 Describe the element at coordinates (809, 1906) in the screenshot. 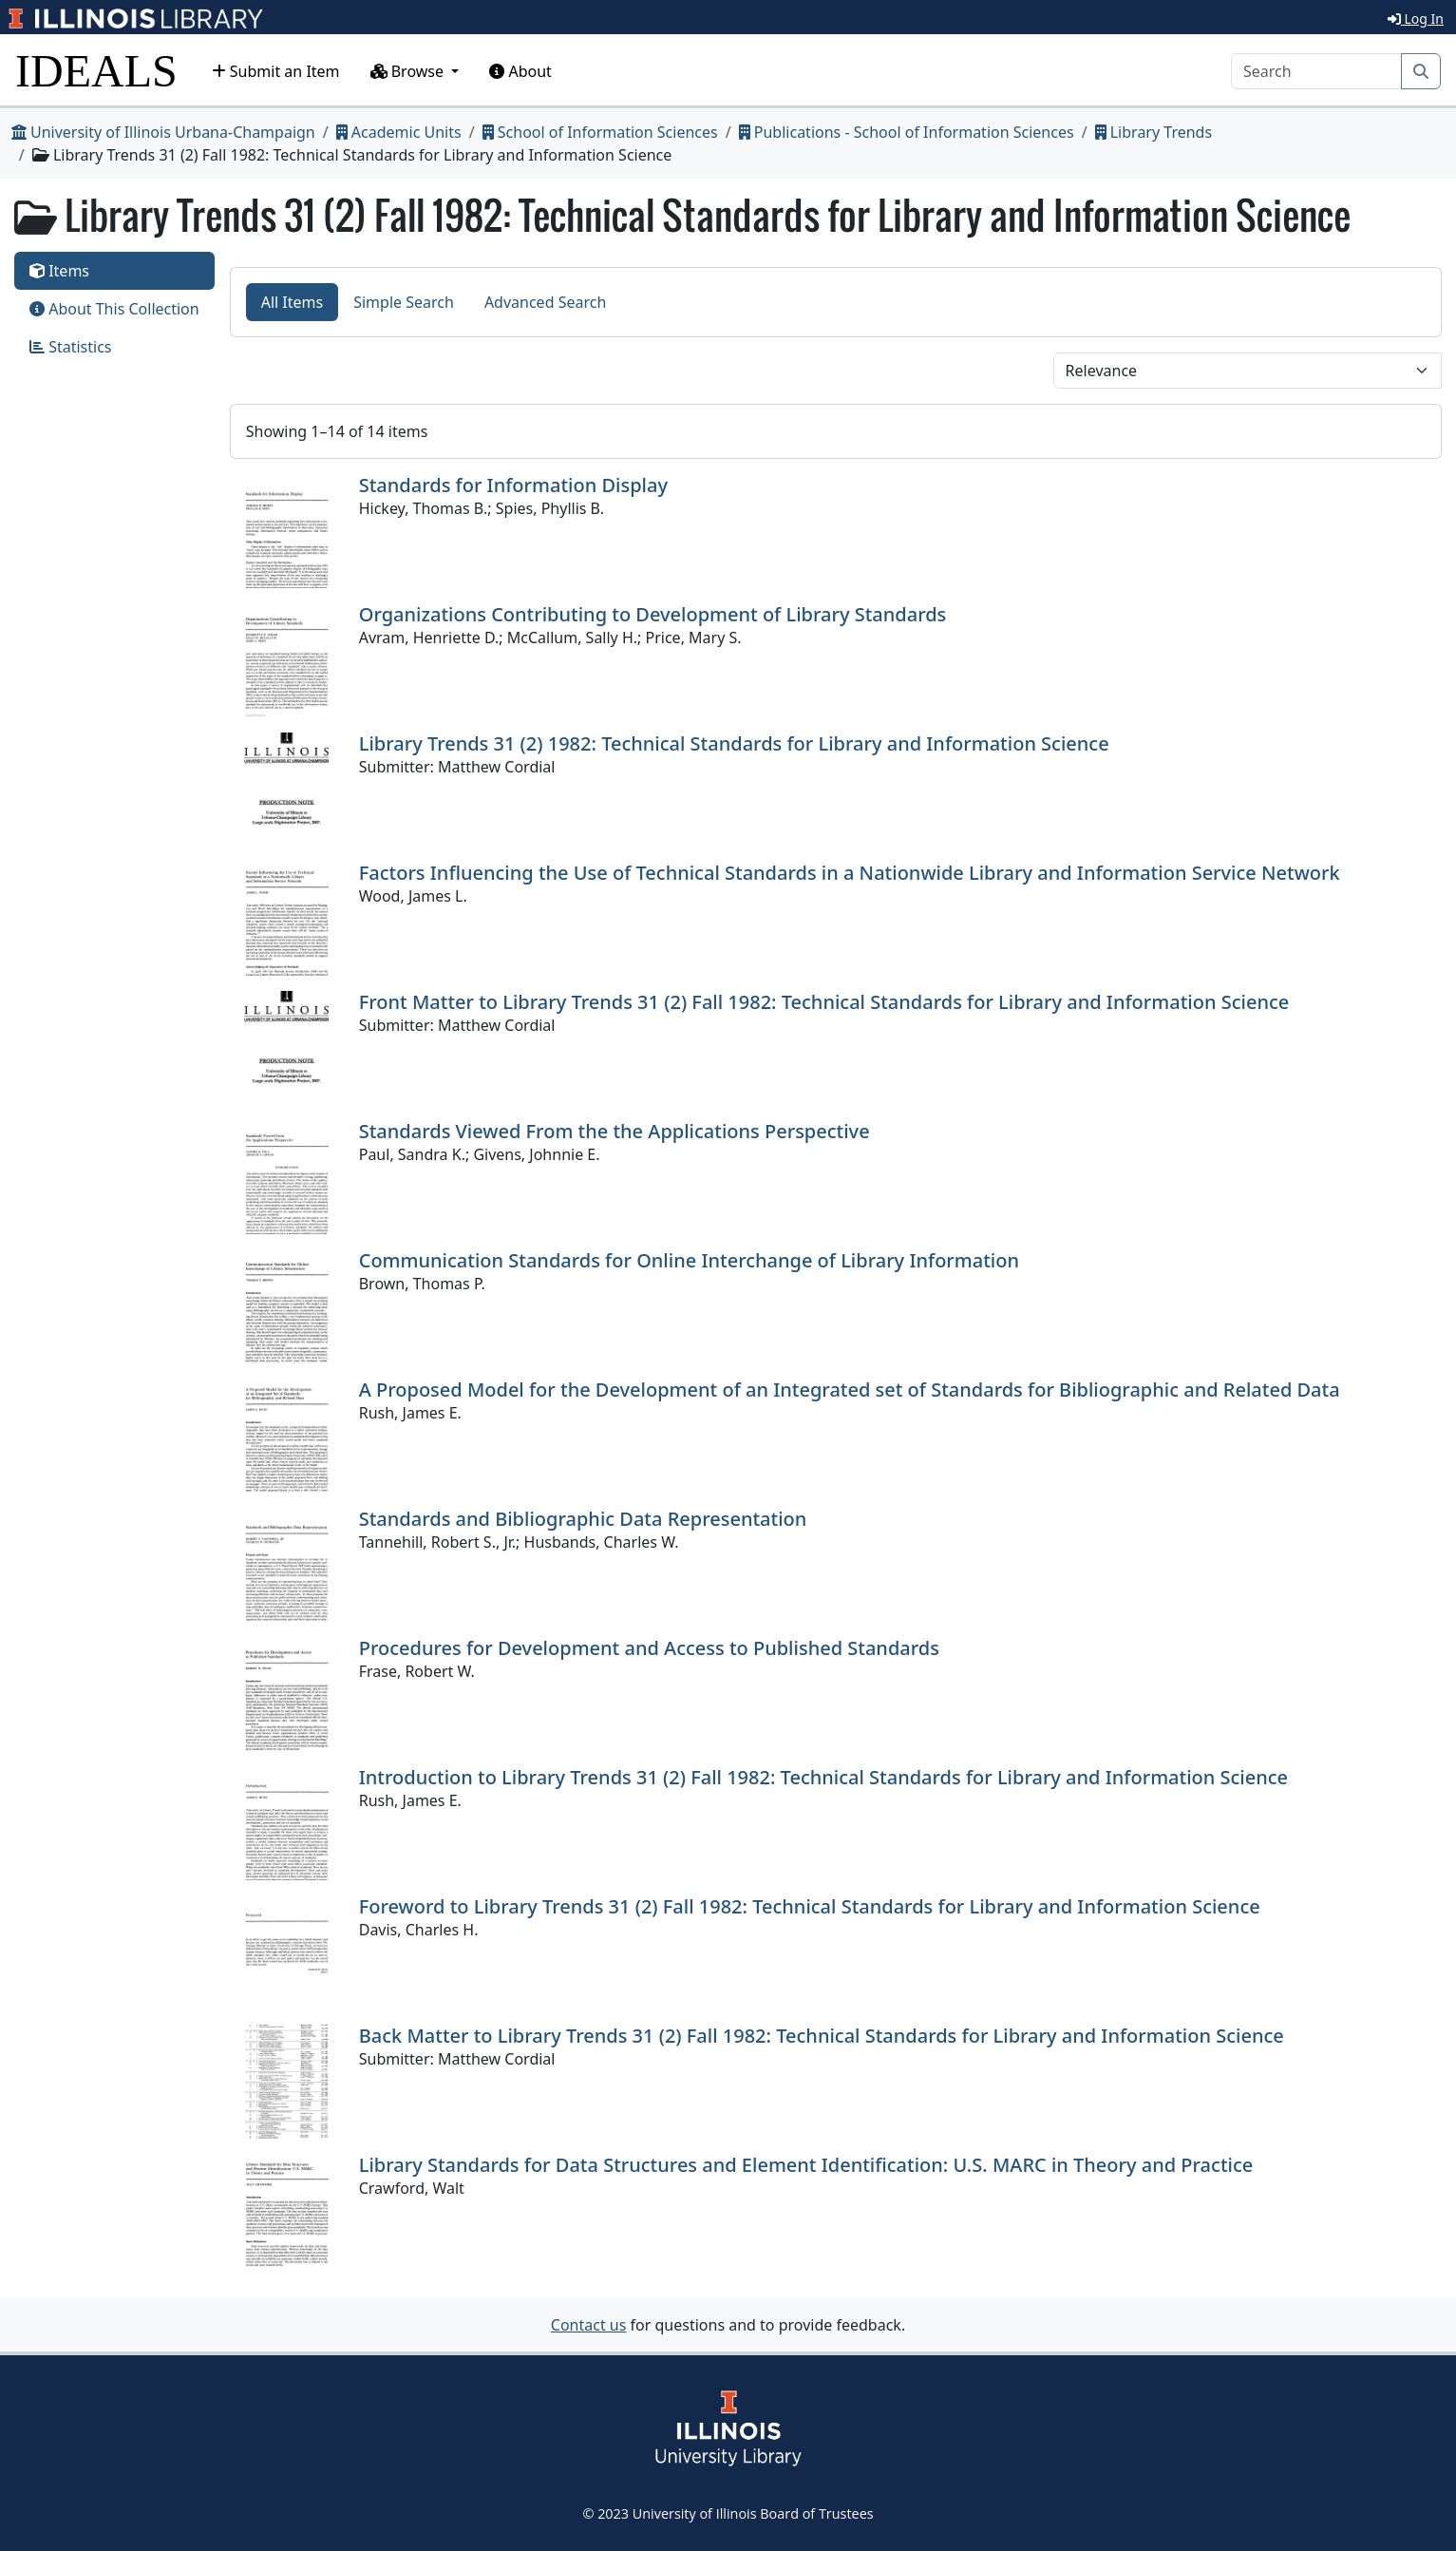

I see `Foreword to Library Trends 31 (2) Fall 1982: Technical Standards for Library and Information Science` at that location.